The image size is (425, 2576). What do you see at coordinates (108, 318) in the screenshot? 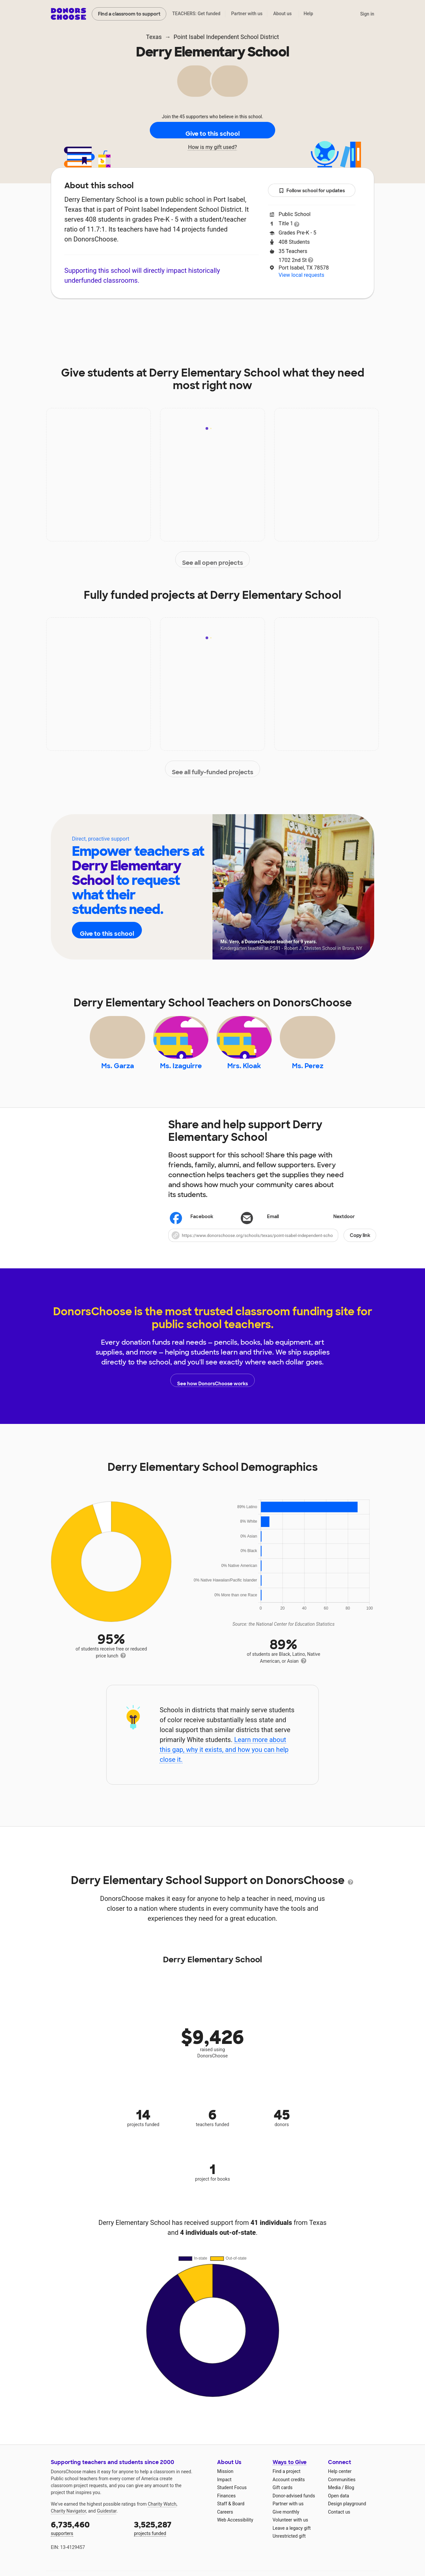
I see `About` at bounding box center [108, 318].